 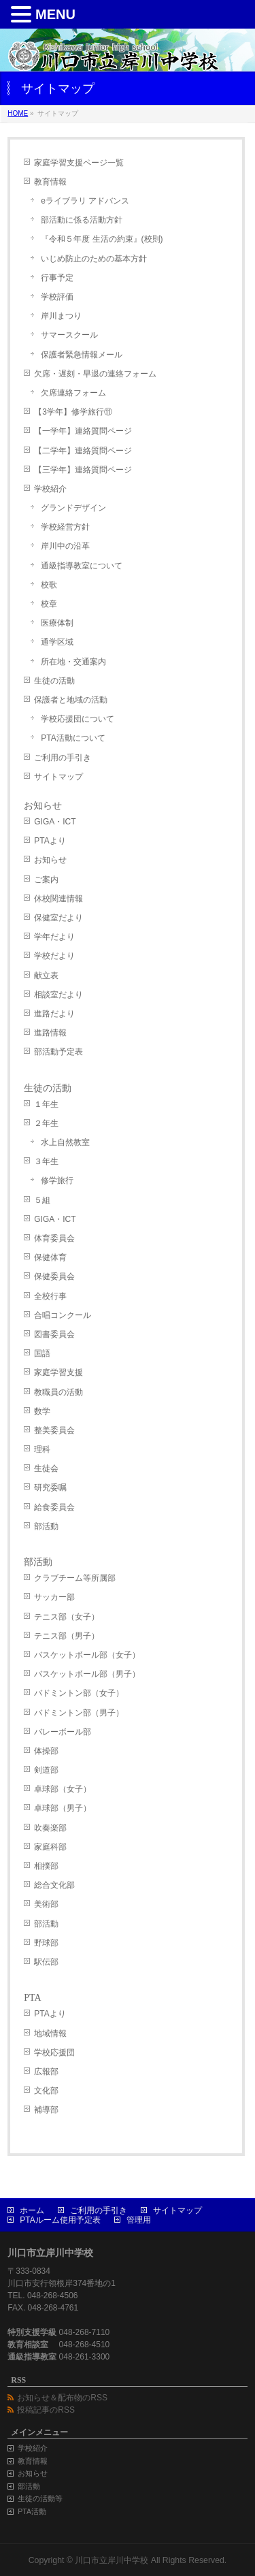 What do you see at coordinates (60, 2220) in the screenshot?
I see `PTAルーム使用予定表` at bounding box center [60, 2220].